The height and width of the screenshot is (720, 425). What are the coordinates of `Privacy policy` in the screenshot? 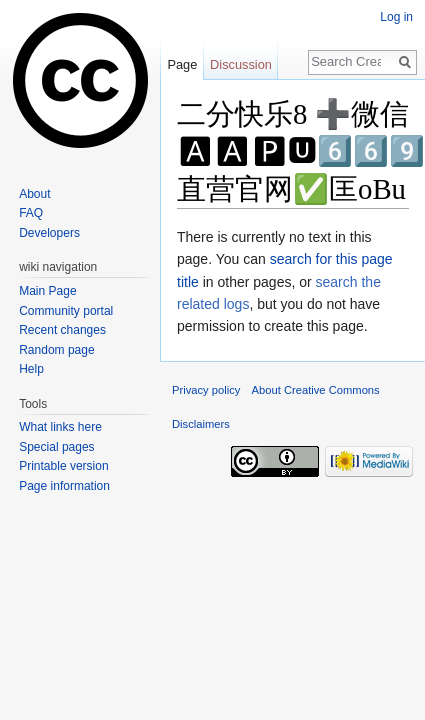 It's located at (206, 390).